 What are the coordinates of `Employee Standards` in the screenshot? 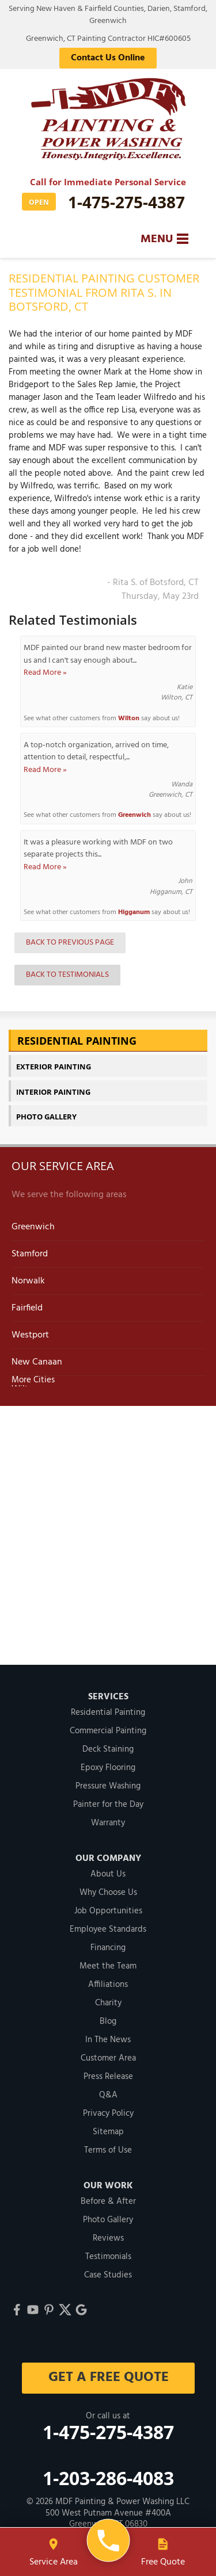 It's located at (108, 1929).